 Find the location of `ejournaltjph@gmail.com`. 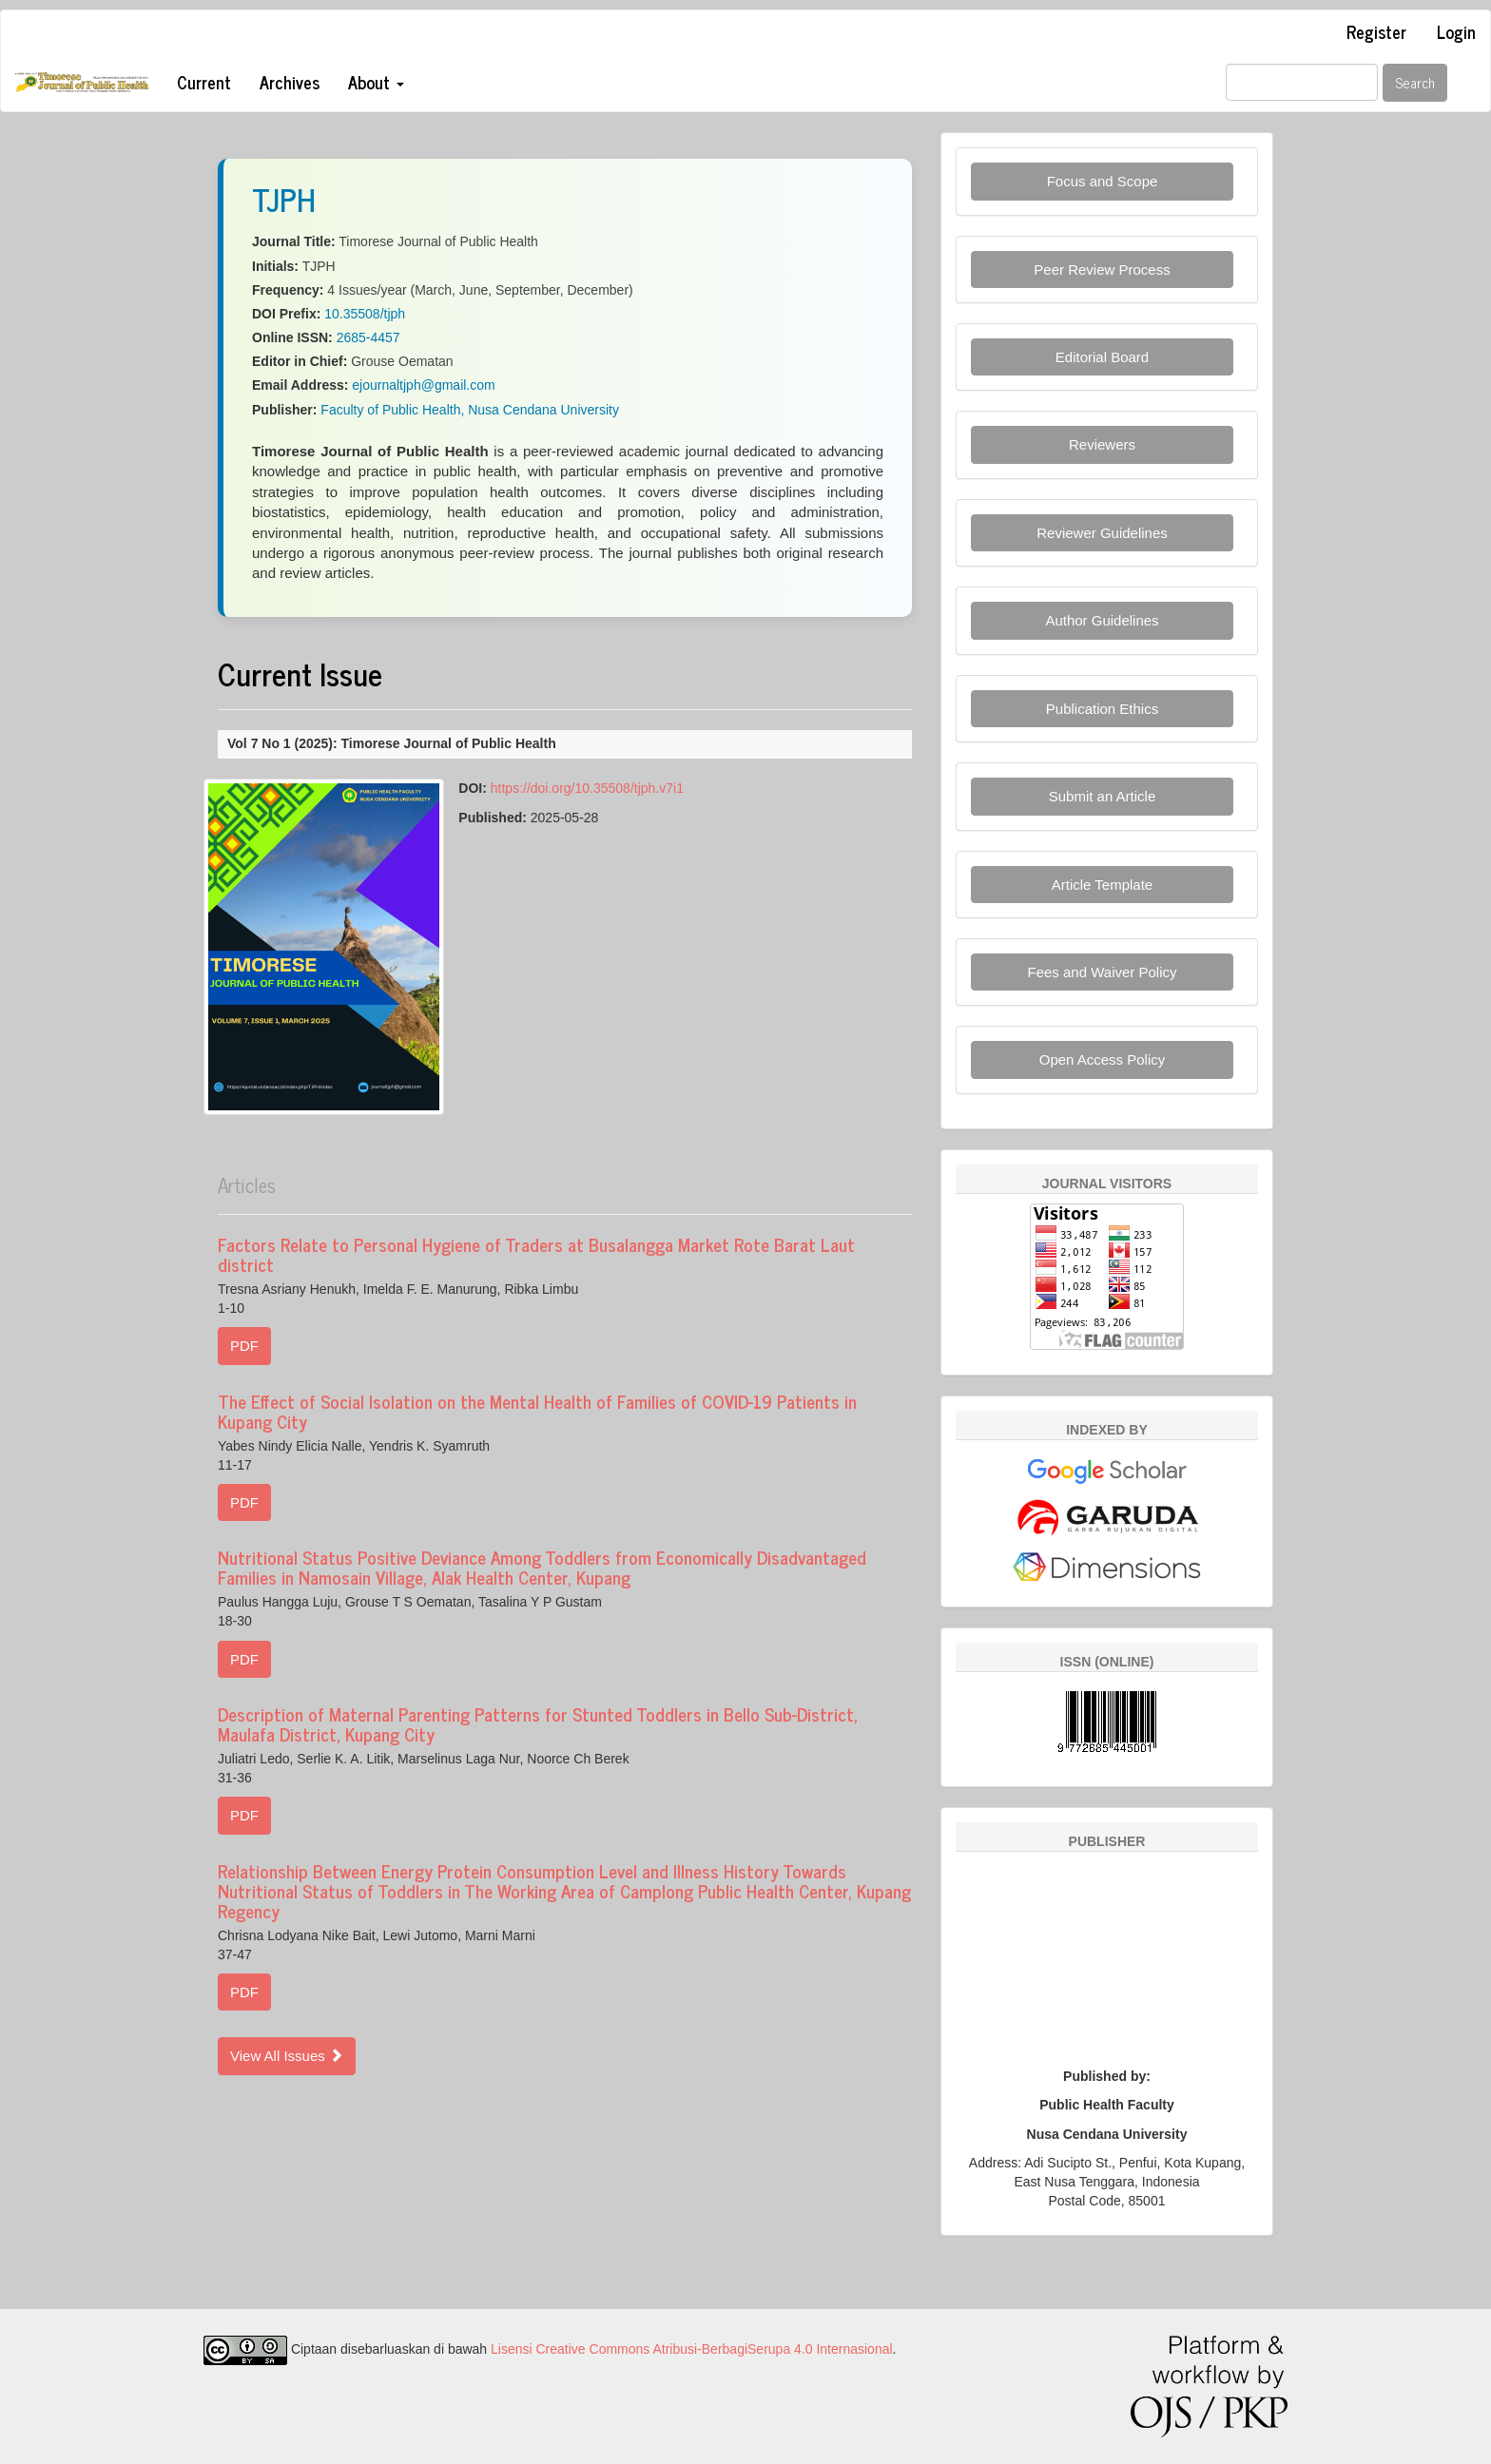

ejournaltjph@gmail.com is located at coordinates (423, 385).